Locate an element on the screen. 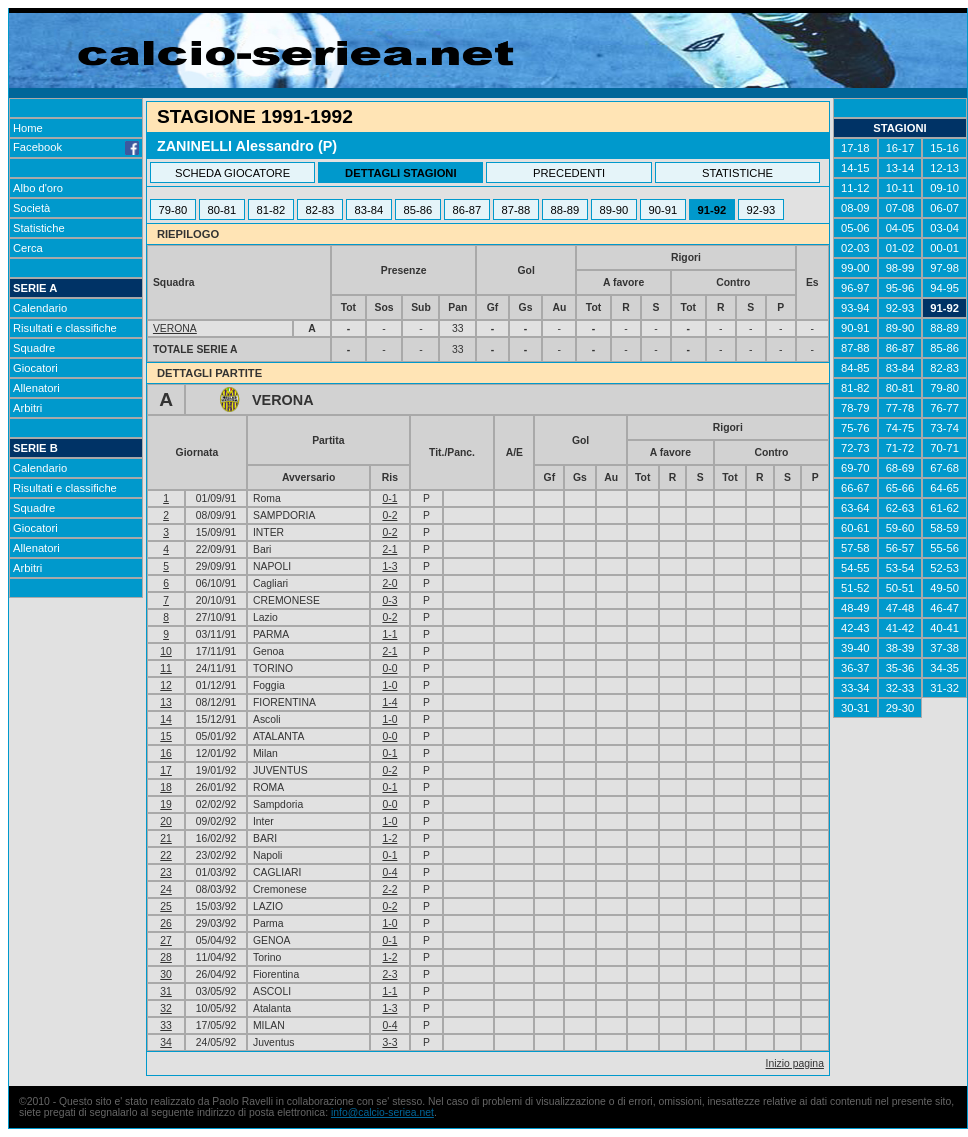 Image resolution: width=968 pixels, height=1137 pixels. 1-4 is located at coordinates (389, 702).